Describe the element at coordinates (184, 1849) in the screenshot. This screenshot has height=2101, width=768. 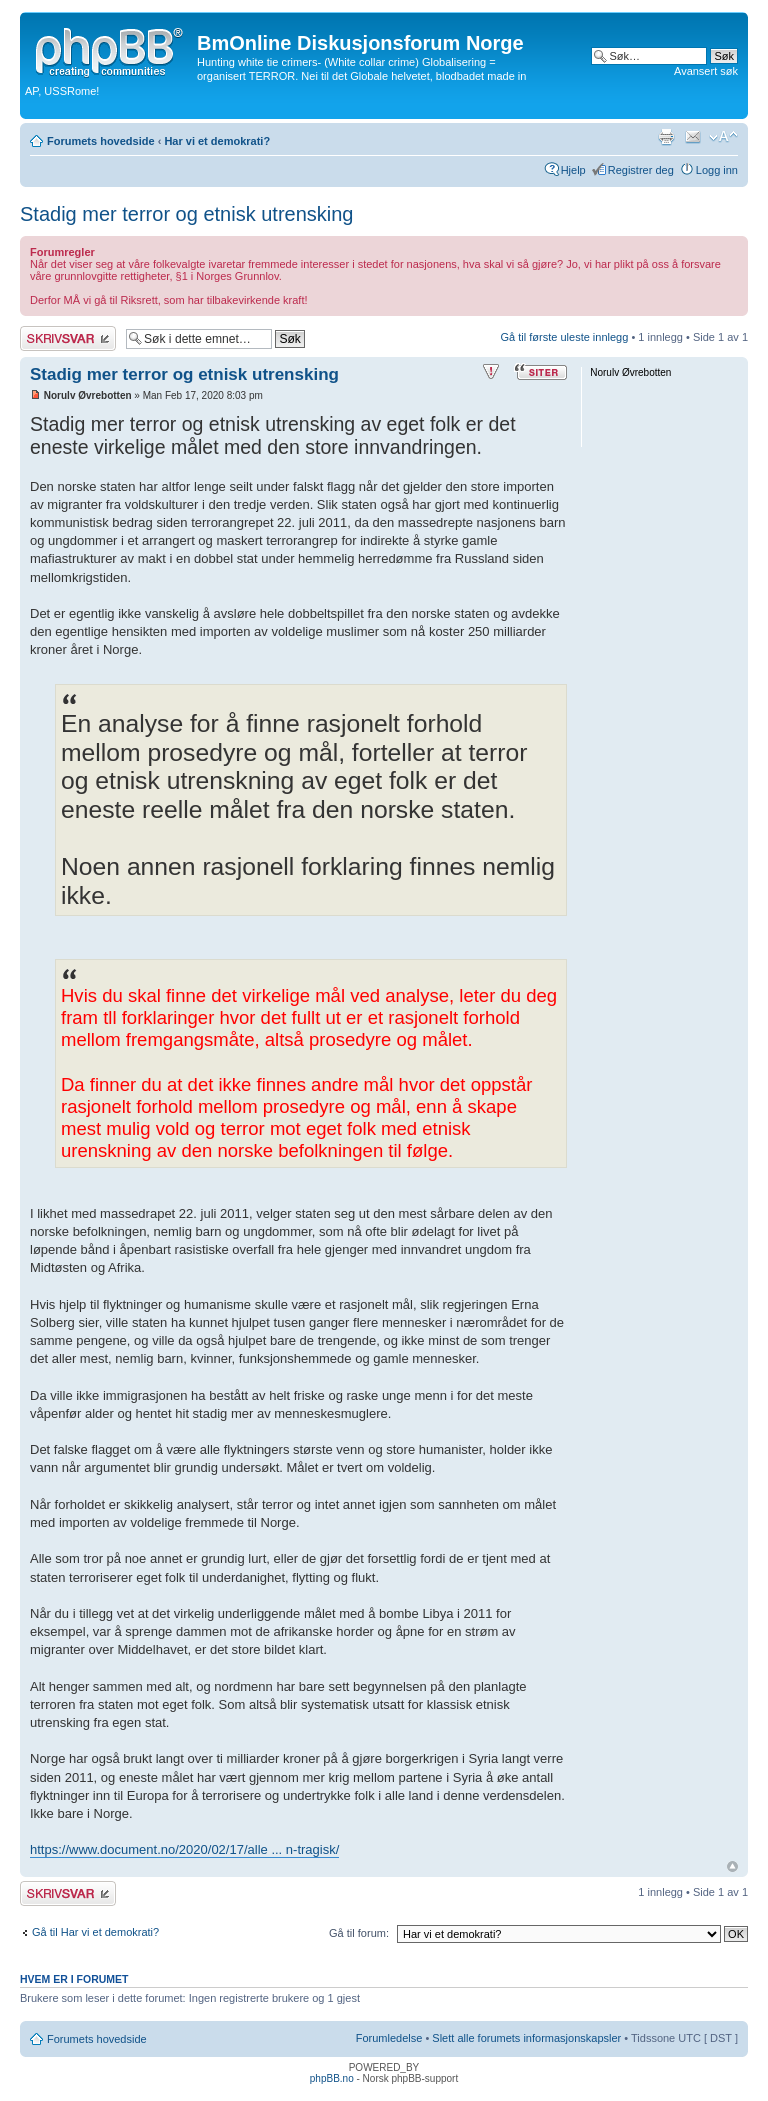
I see `https://www.document.no/2020/02/17/alle ... n-tragisk/` at that location.